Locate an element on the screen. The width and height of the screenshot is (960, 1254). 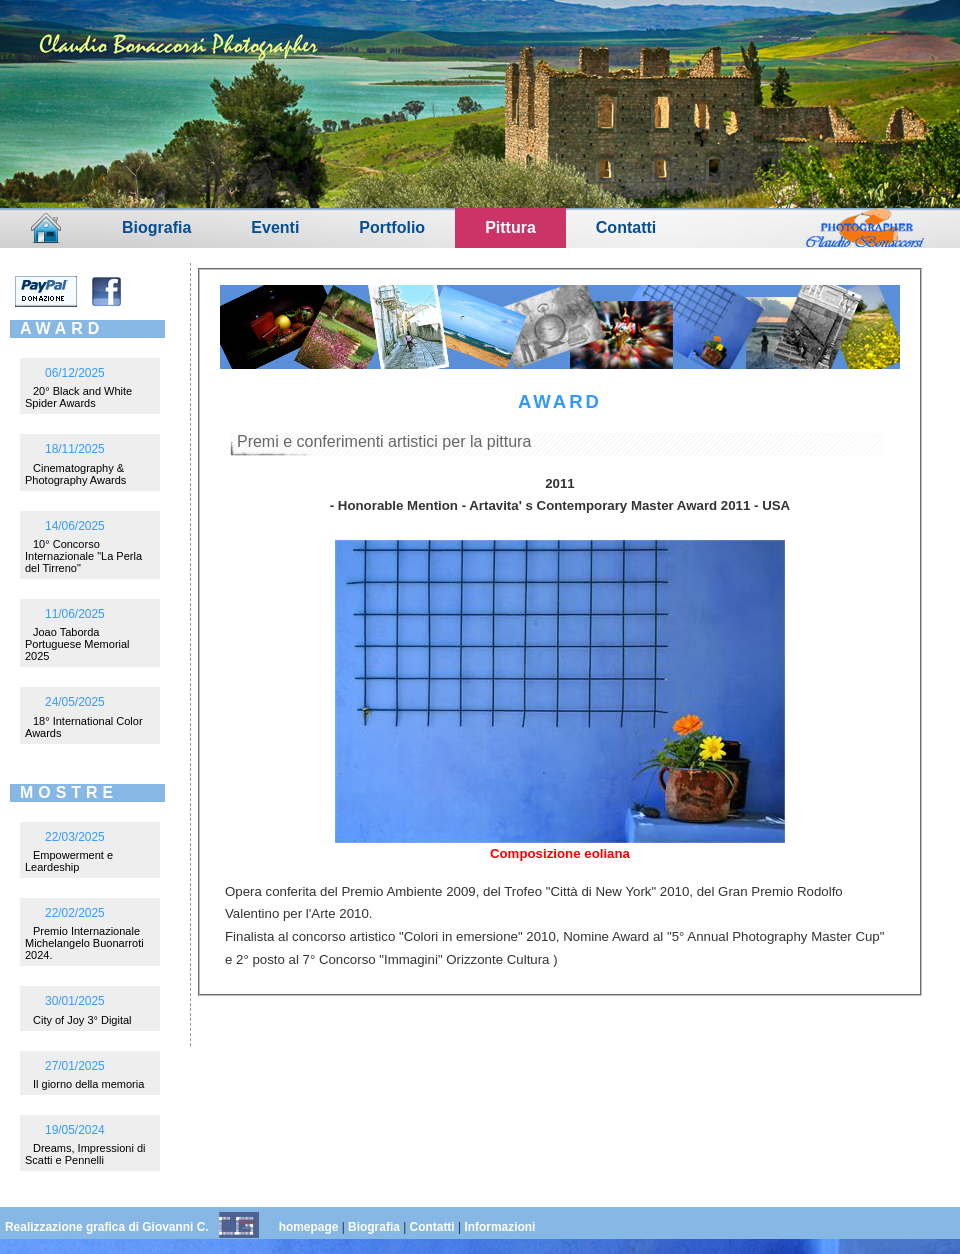
Pittura is located at coordinates (510, 227).